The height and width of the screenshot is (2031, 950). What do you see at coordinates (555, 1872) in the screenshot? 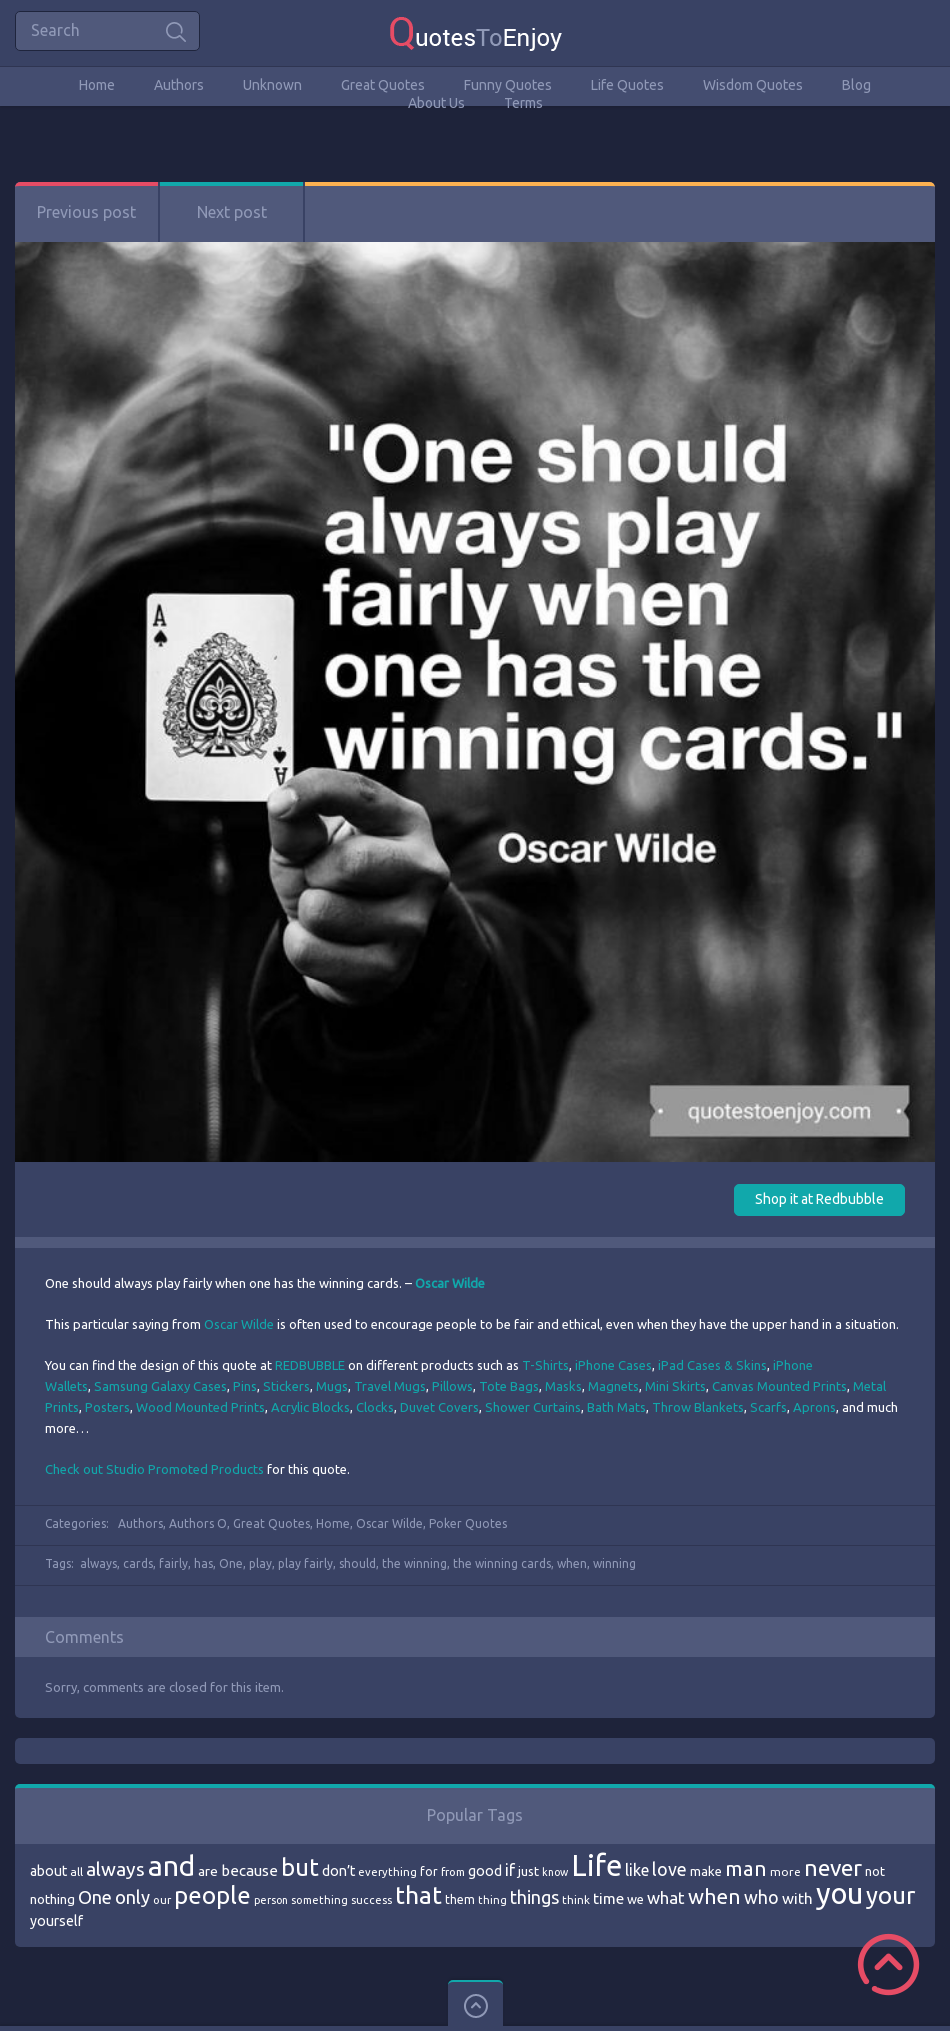
I see `know [know (63 items)]` at bounding box center [555, 1872].